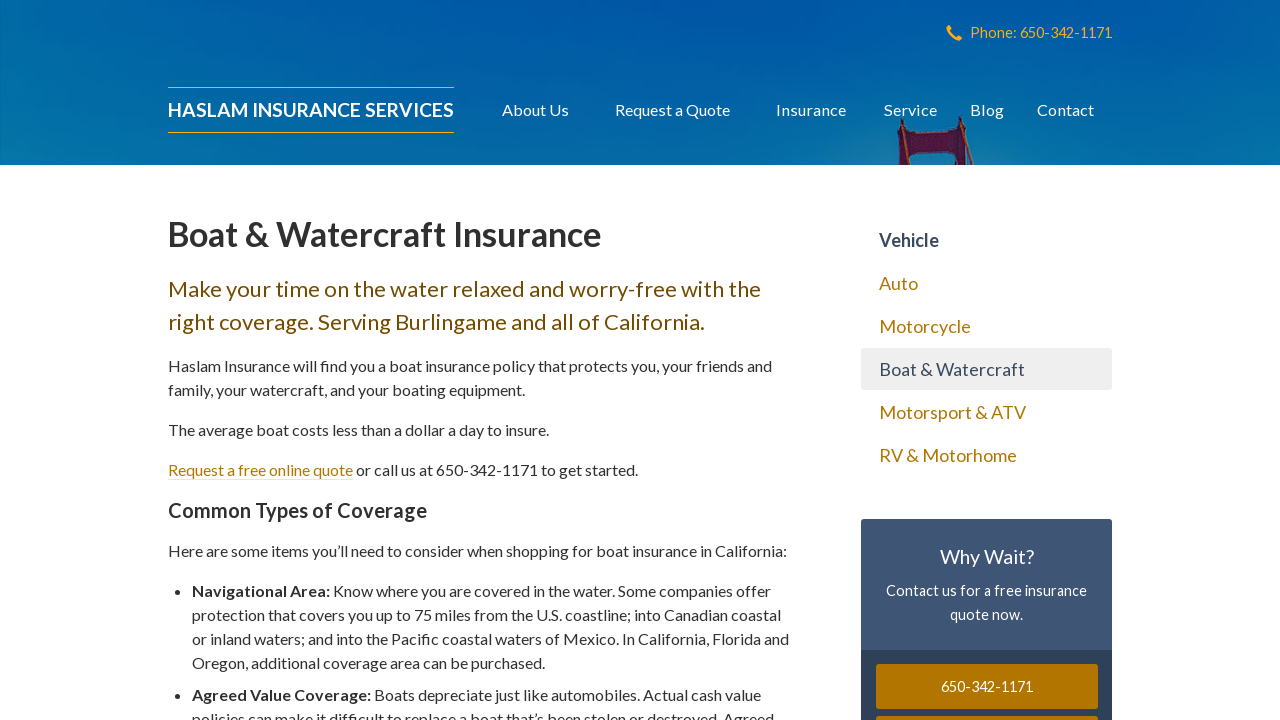 This screenshot has height=720, width=1280. I want to click on About Us, so click(535, 109).